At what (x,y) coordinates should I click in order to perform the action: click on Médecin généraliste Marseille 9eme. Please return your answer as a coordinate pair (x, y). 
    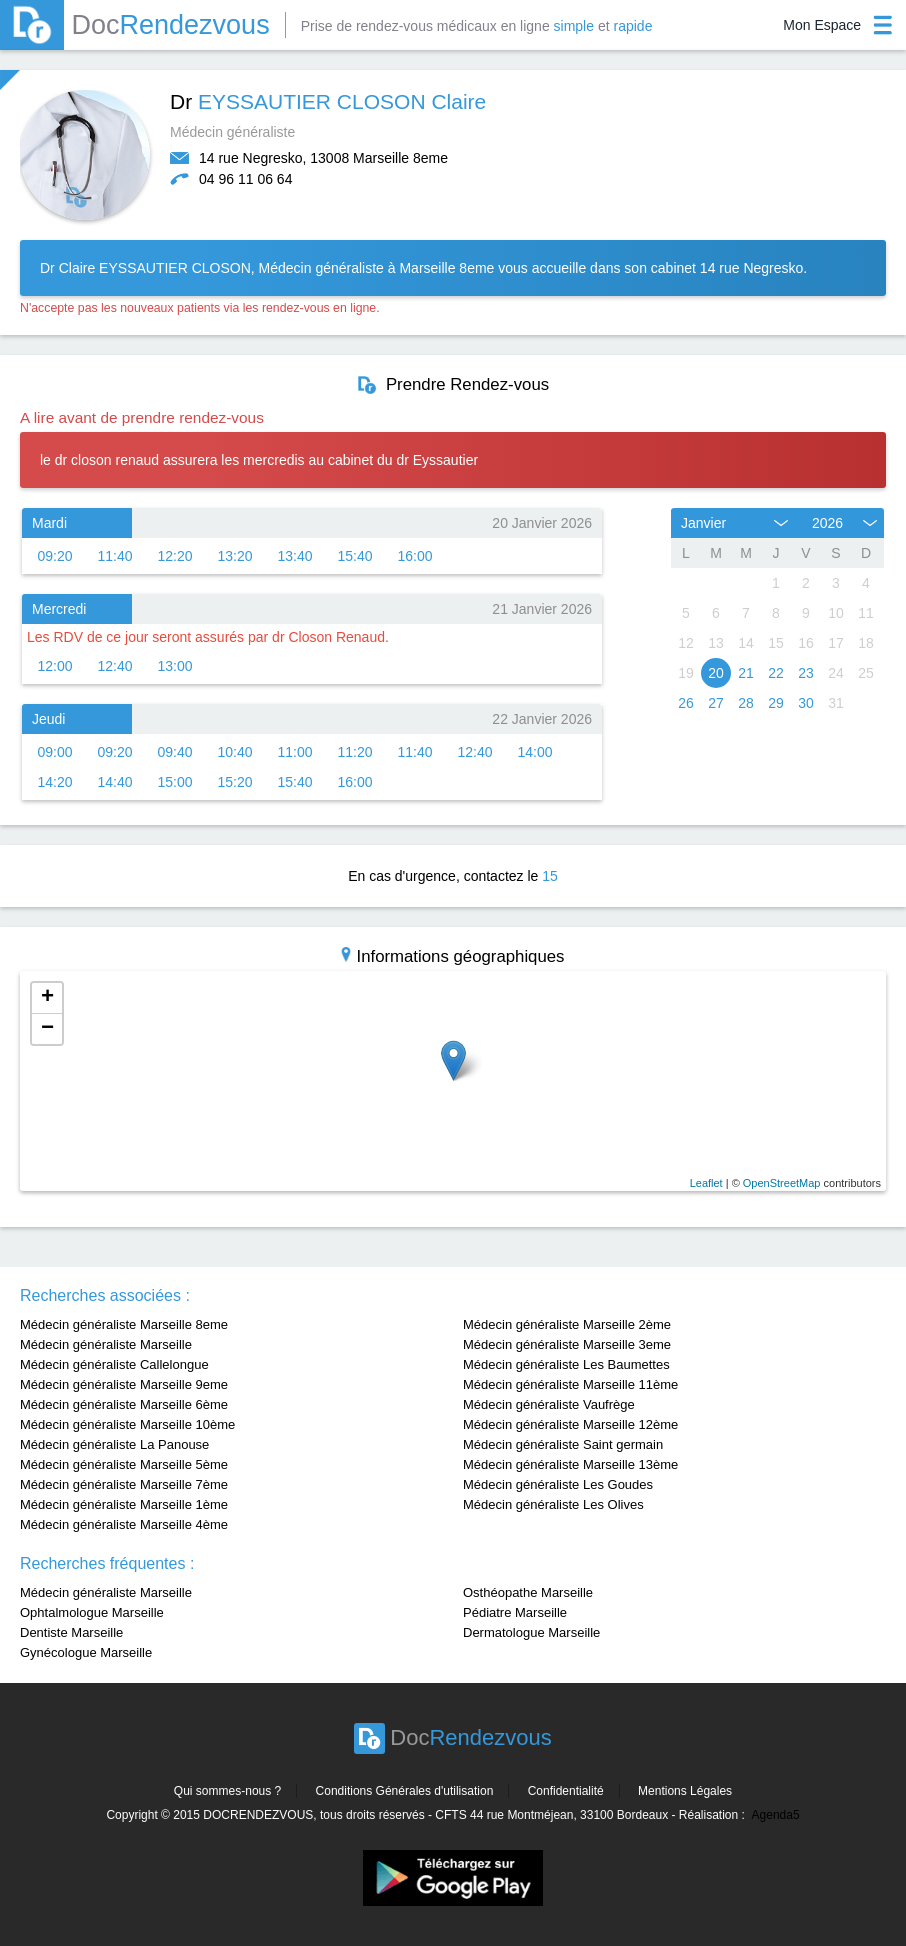
    Looking at the image, I should click on (124, 1384).